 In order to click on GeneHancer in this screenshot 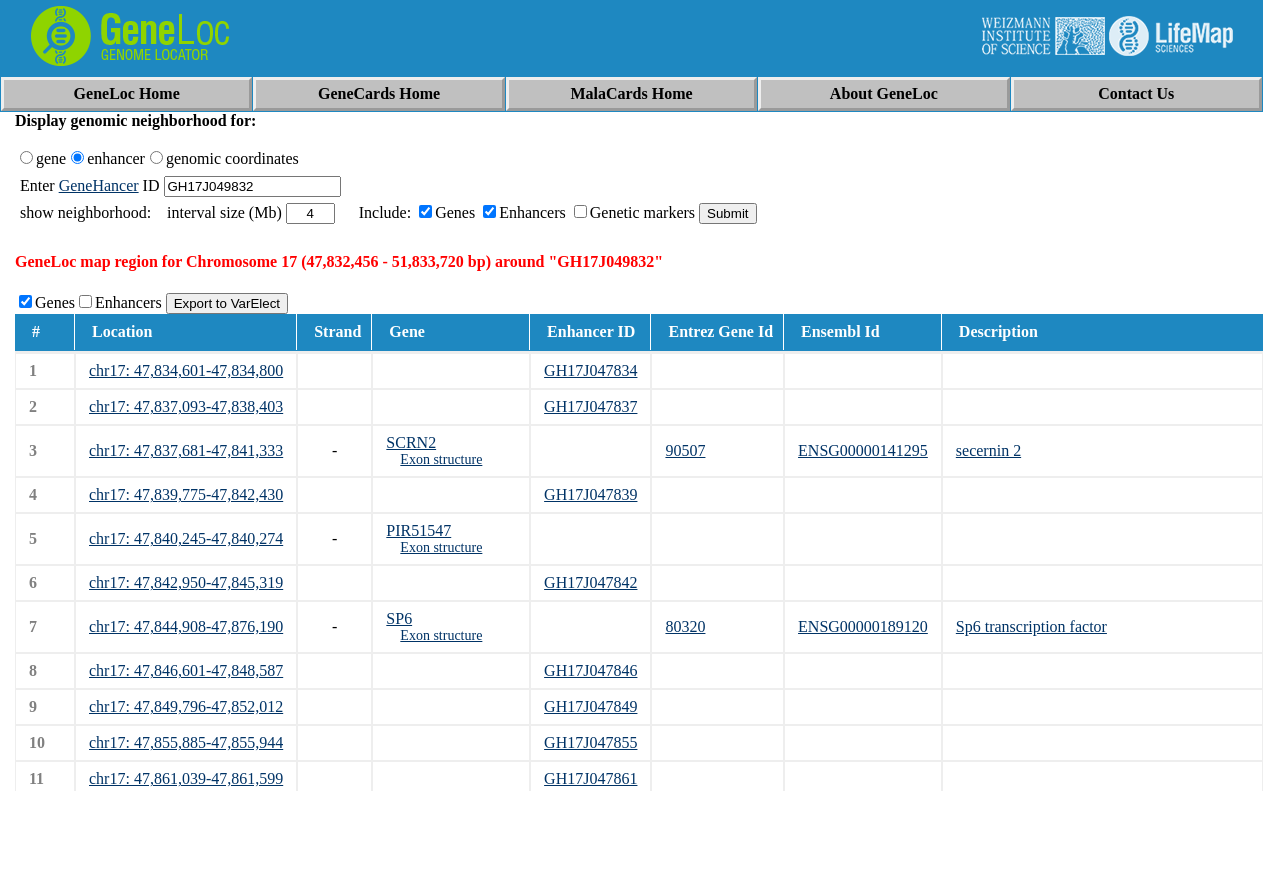, I will do `click(99, 185)`.